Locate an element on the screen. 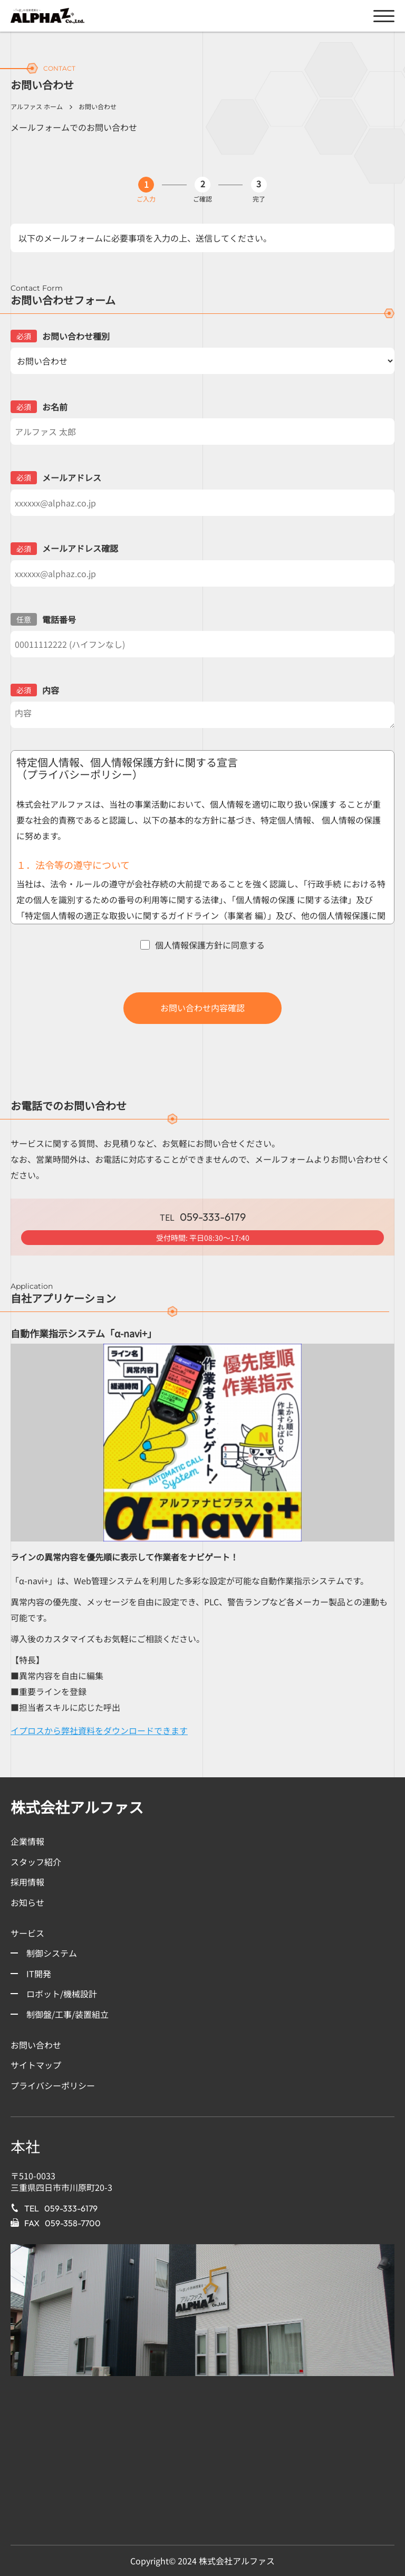  イプロスから弊社資料をダウンロードできます is located at coordinates (99, 1730).